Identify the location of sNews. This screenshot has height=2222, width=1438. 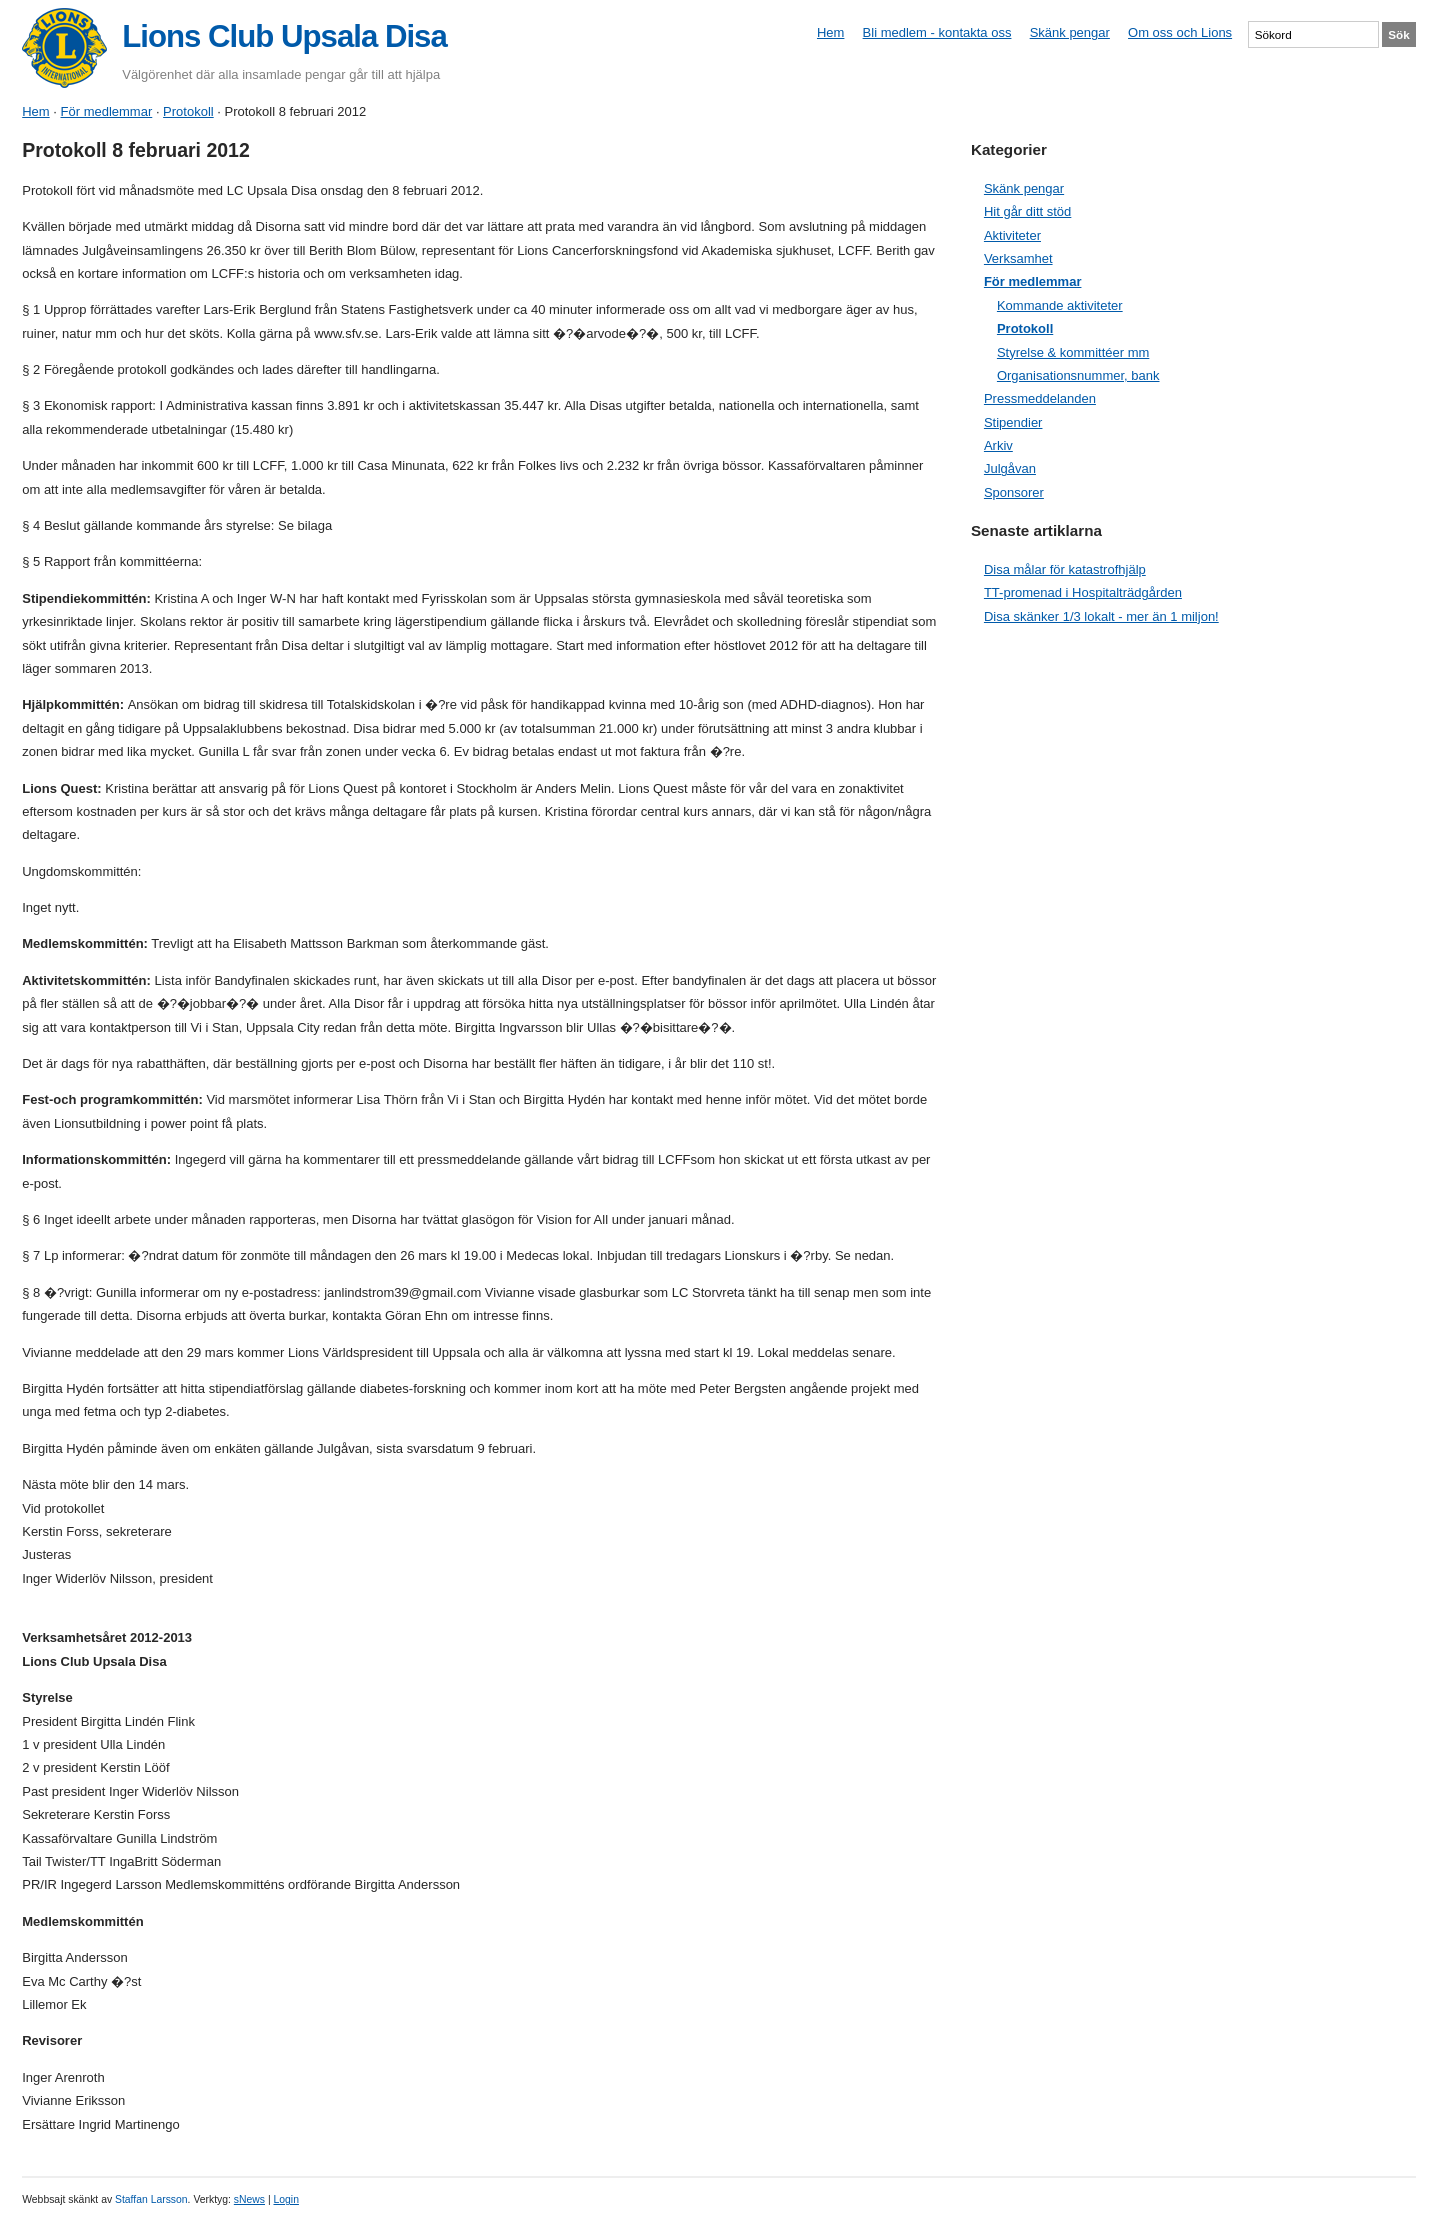
(249, 2199).